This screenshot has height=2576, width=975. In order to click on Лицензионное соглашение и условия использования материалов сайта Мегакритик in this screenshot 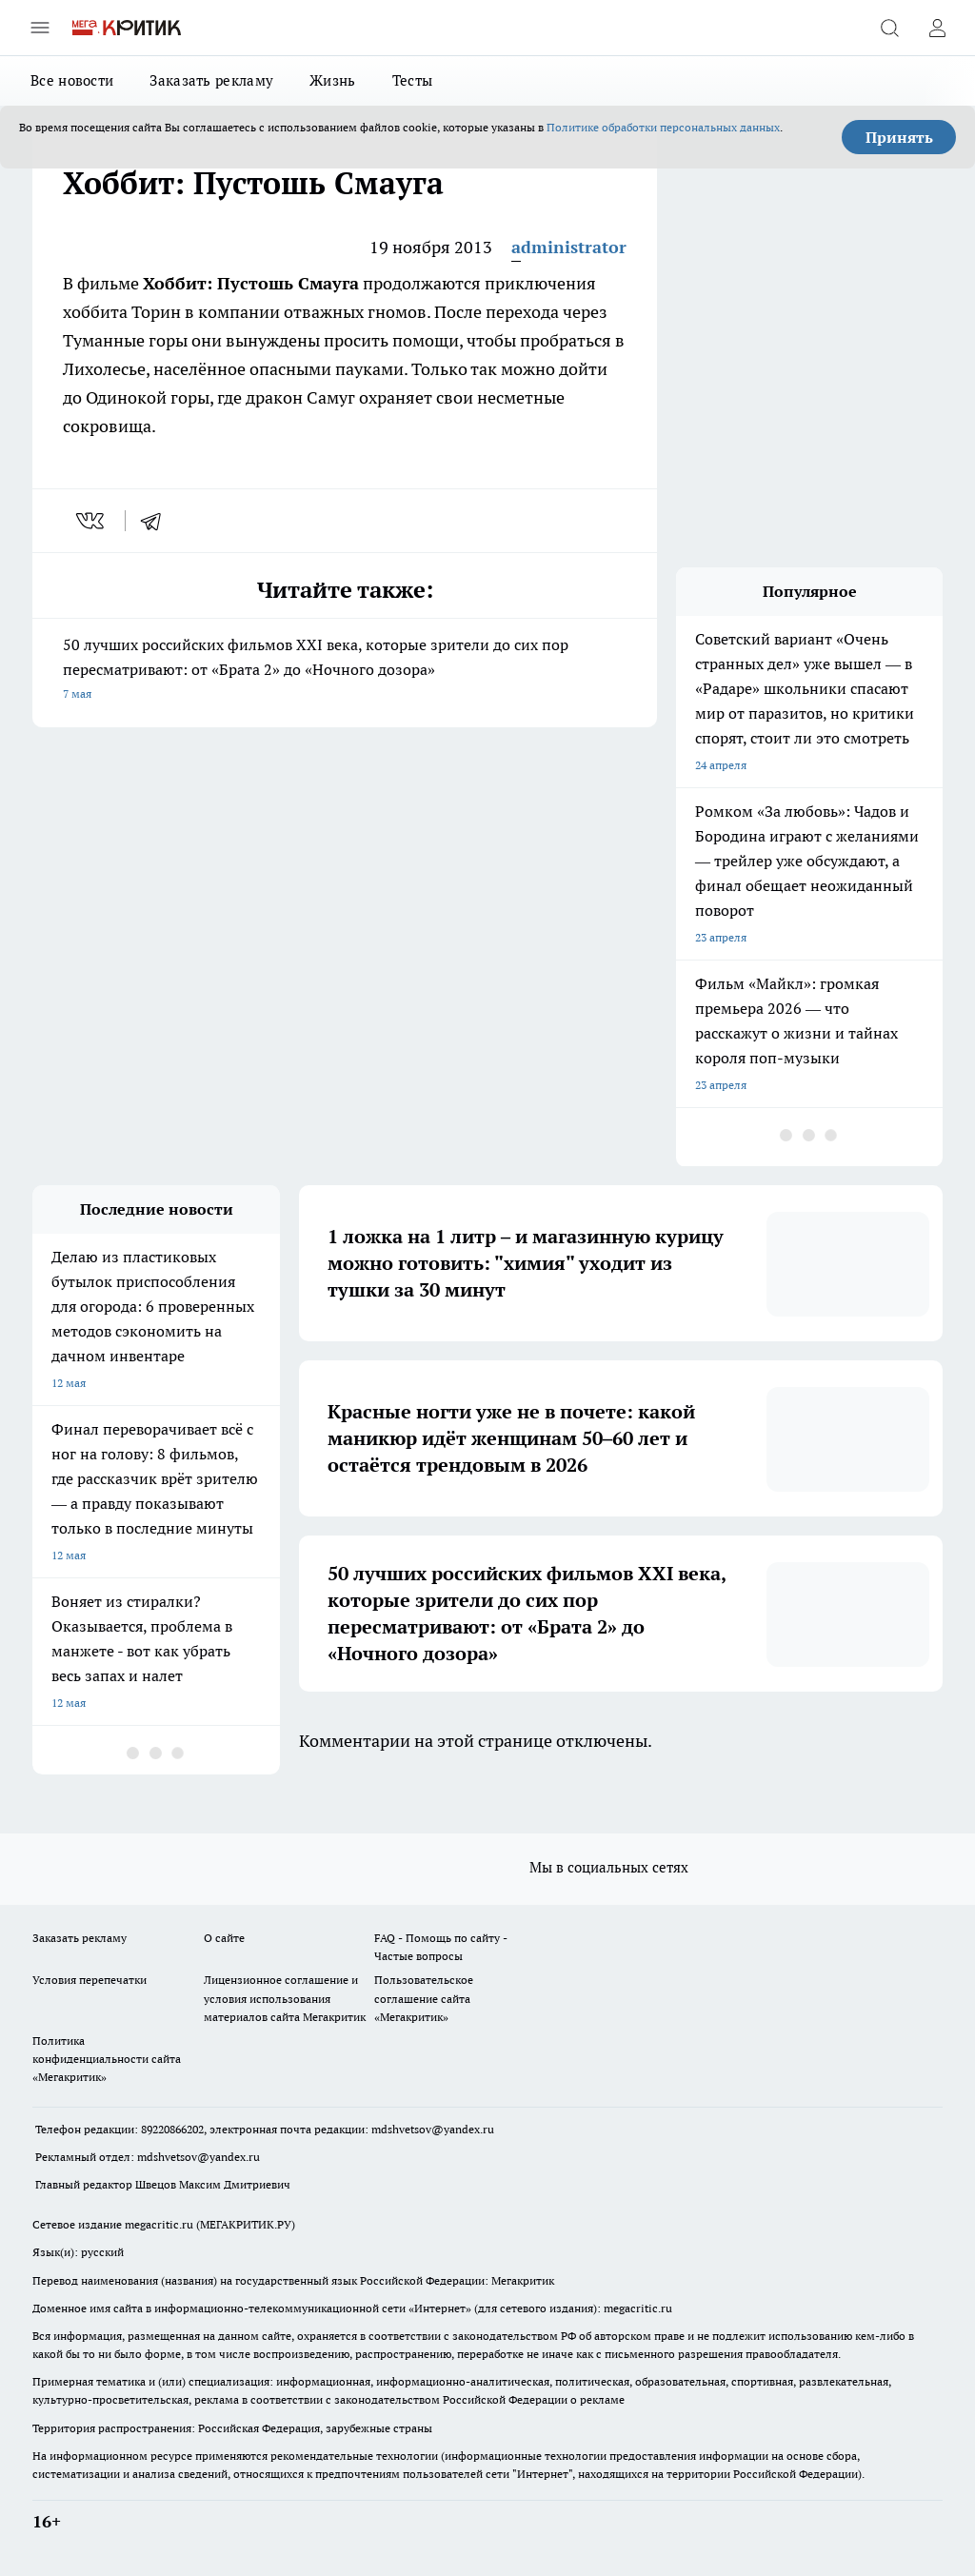, I will do `click(285, 1997)`.